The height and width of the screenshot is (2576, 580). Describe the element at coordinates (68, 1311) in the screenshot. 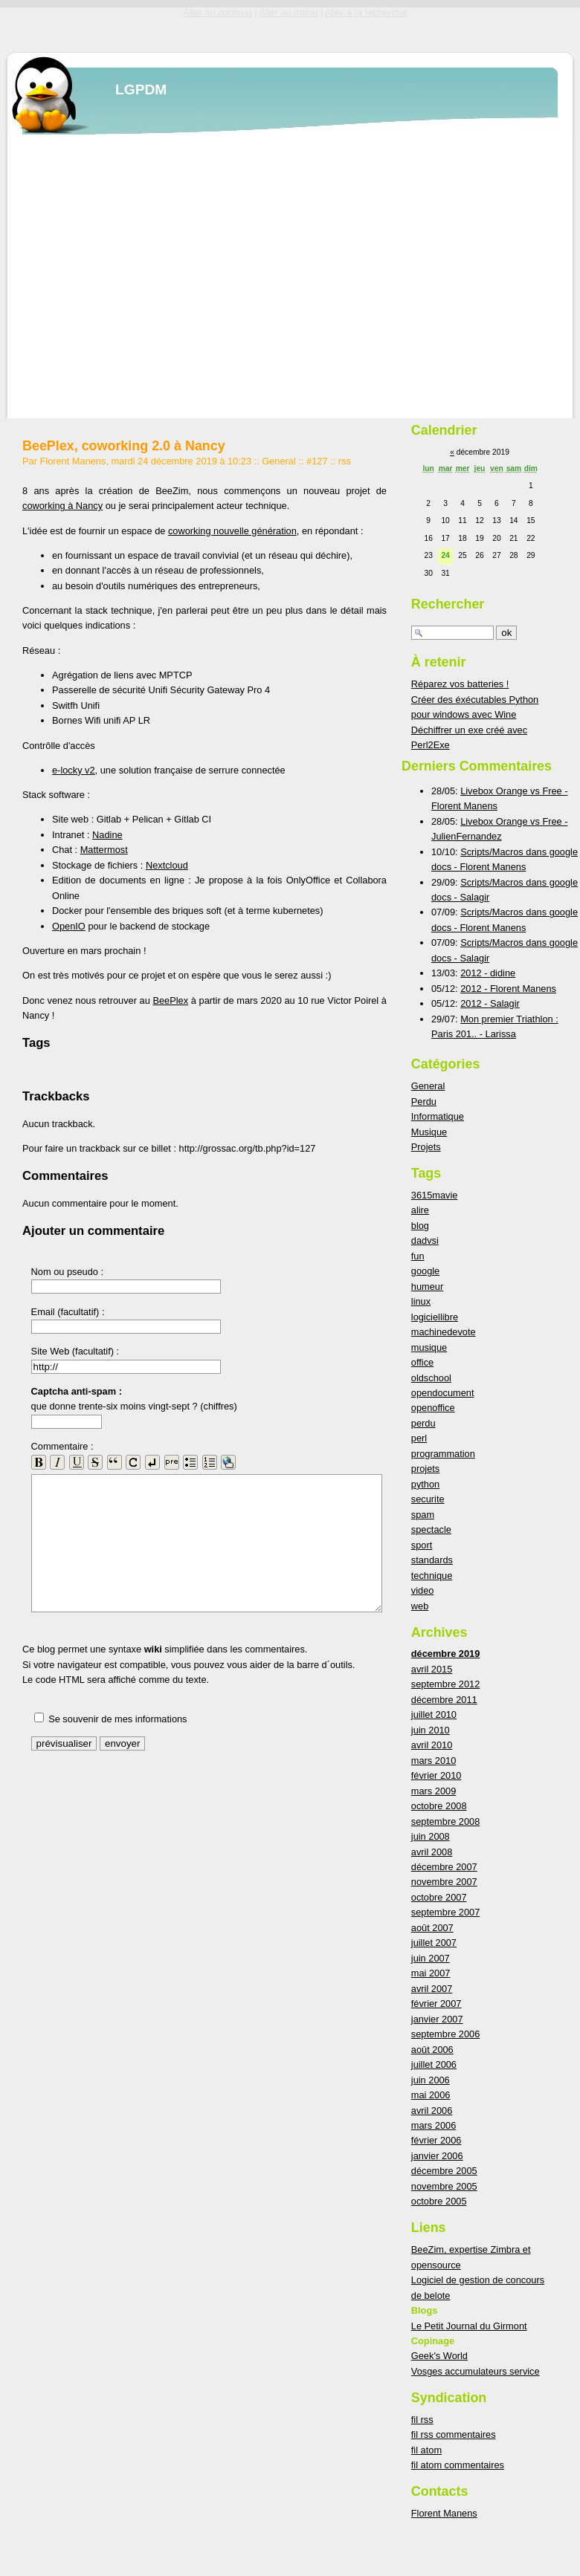

I see `Email (facultatif) :` at that location.